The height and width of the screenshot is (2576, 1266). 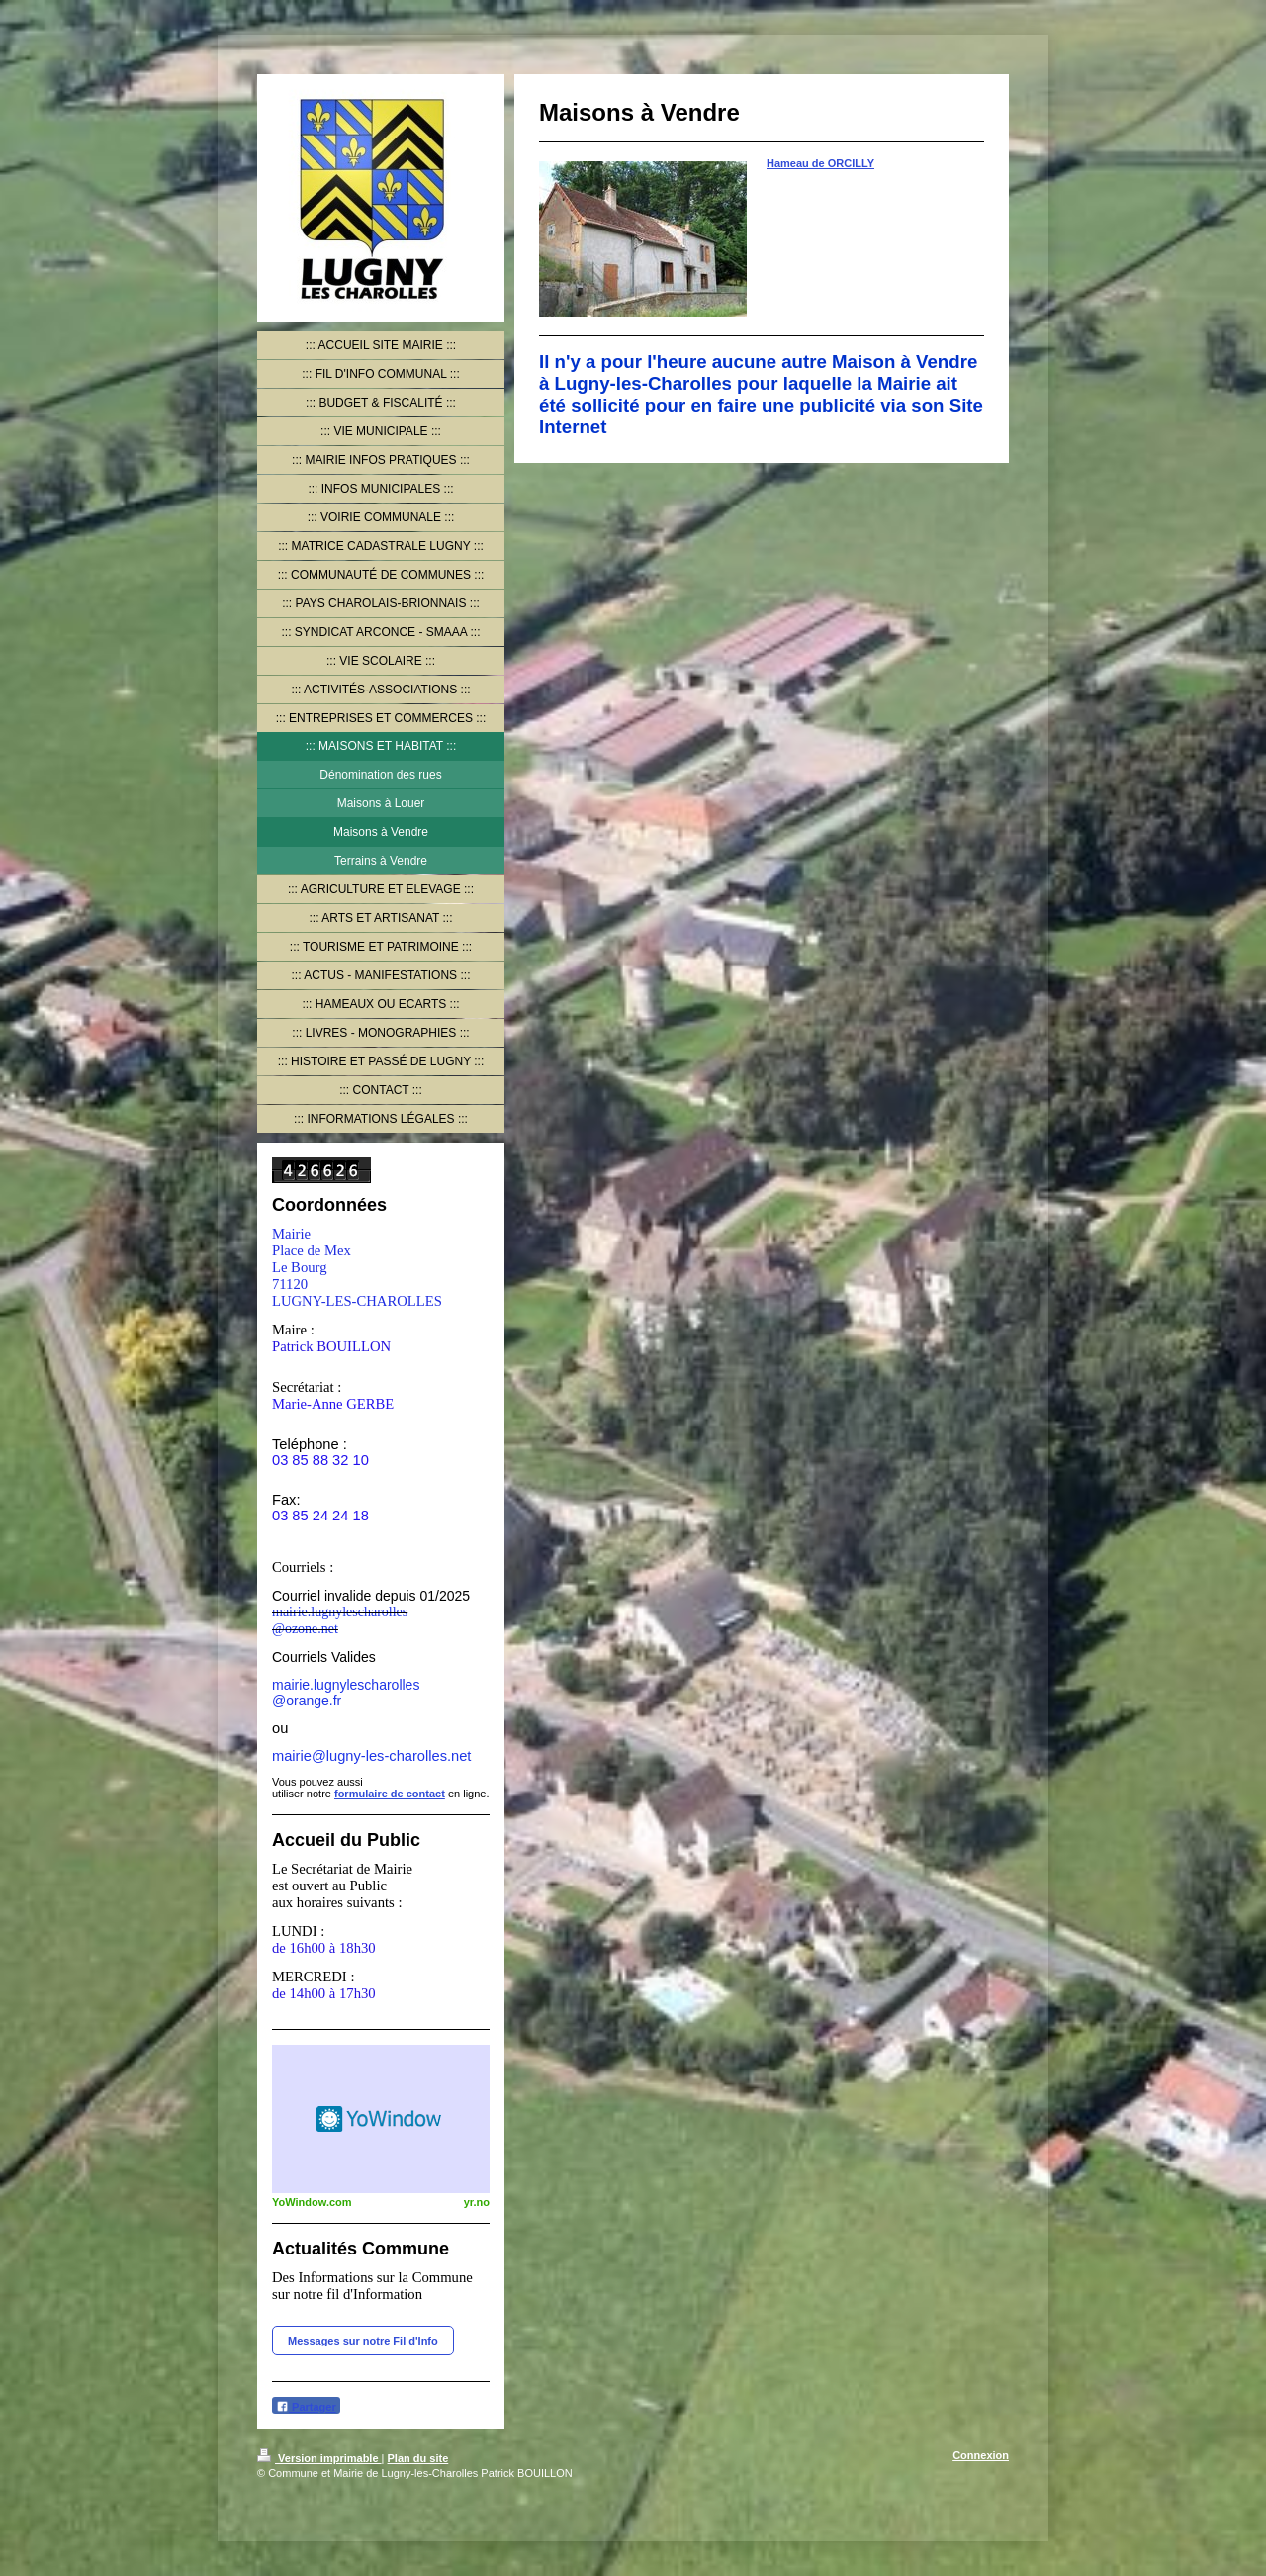 I want to click on yr.no, so click(x=477, y=2202).